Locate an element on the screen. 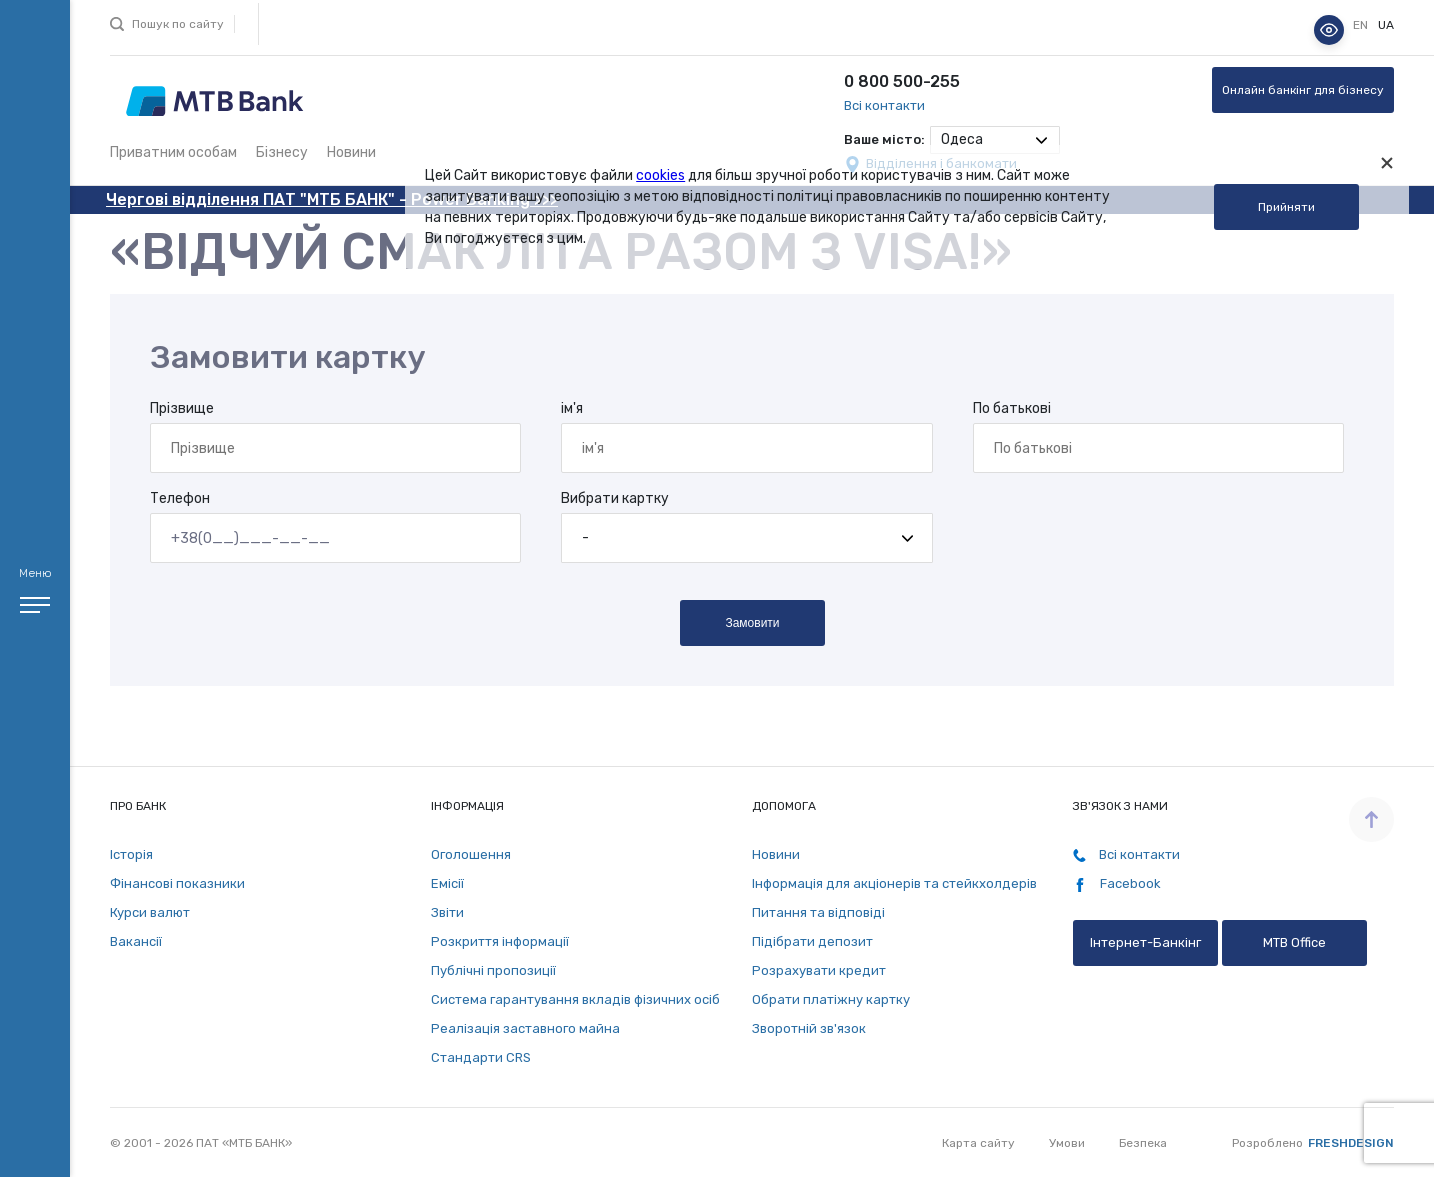  cookies is located at coordinates (660, 175).